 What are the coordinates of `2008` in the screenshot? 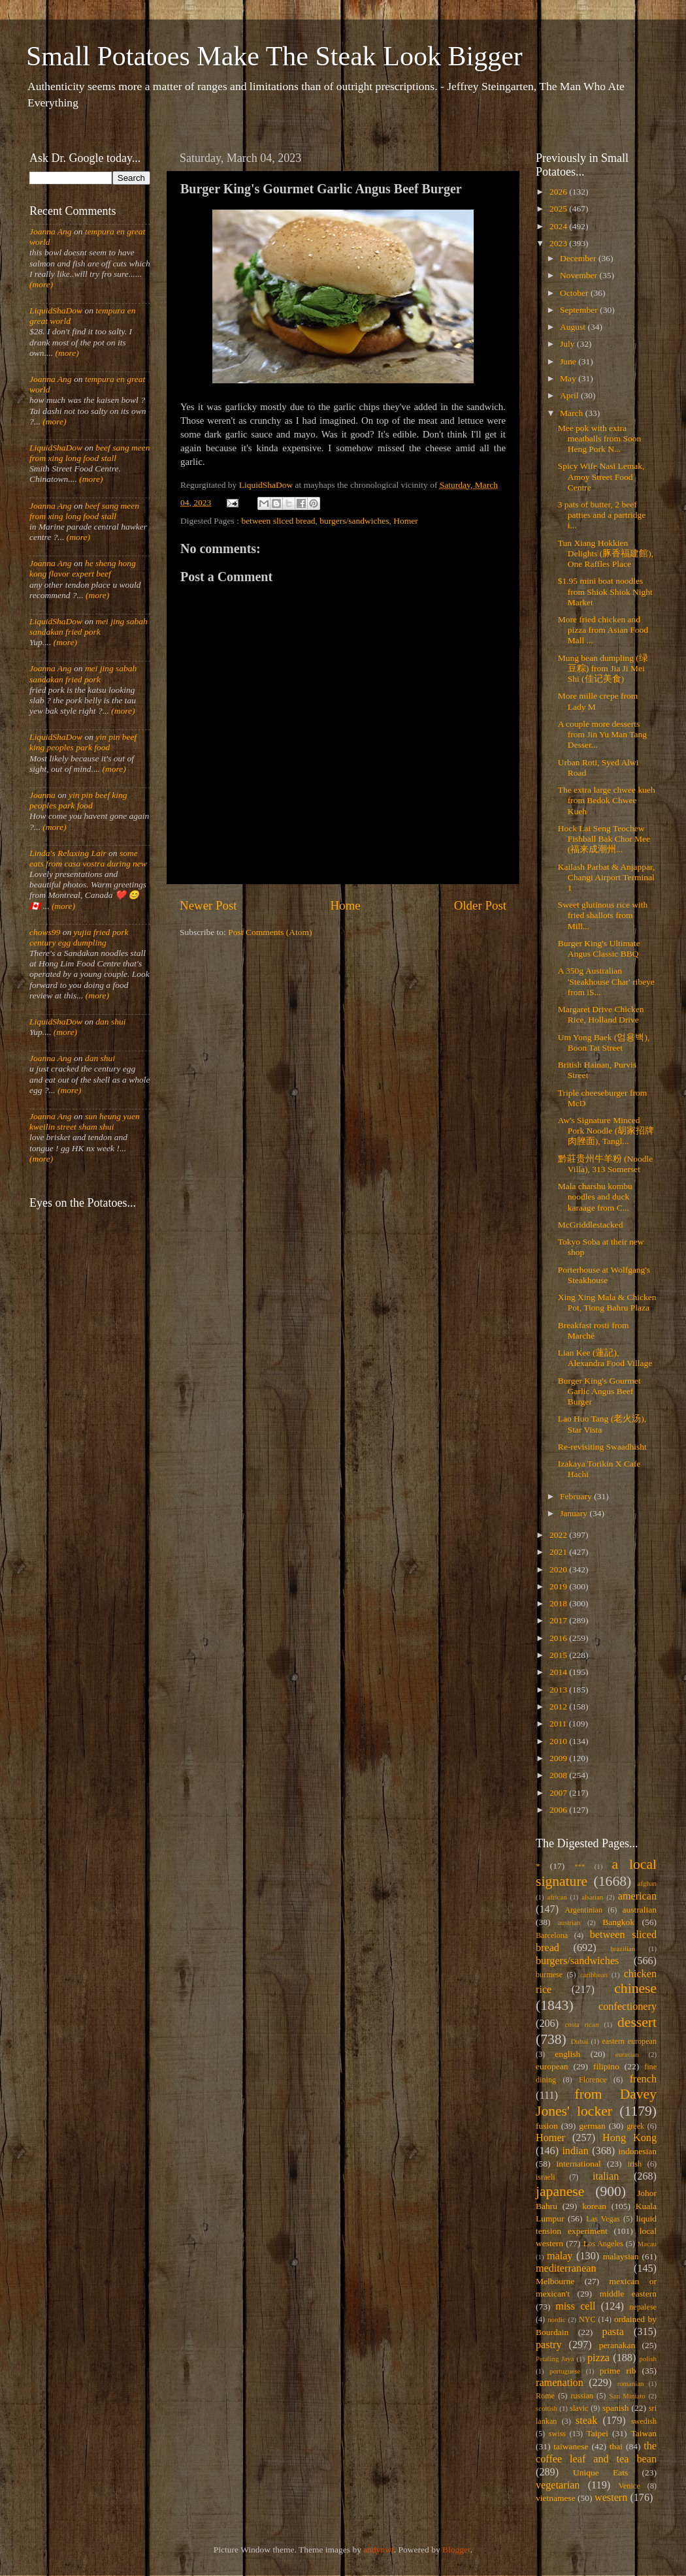 It's located at (559, 1775).